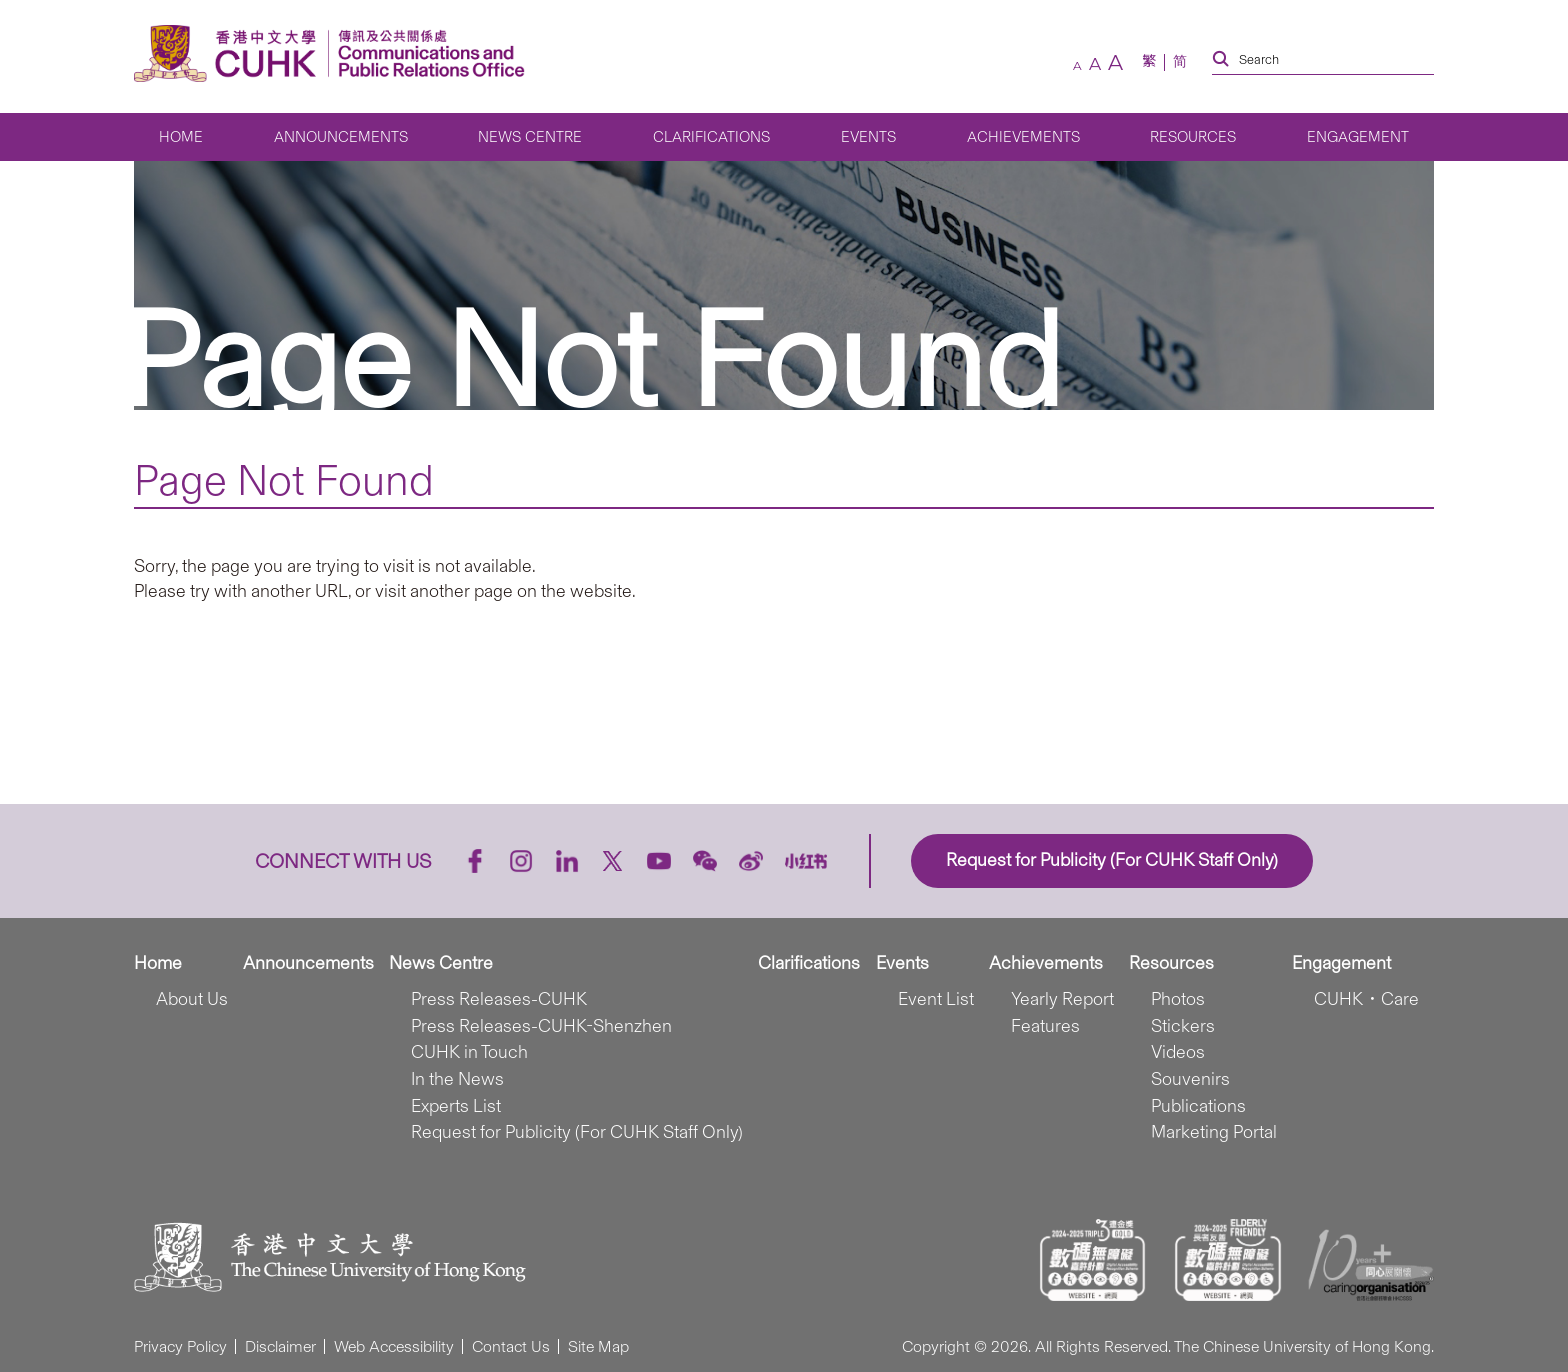  What do you see at coordinates (1077, 66) in the screenshot?
I see `[small font size]` at bounding box center [1077, 66].